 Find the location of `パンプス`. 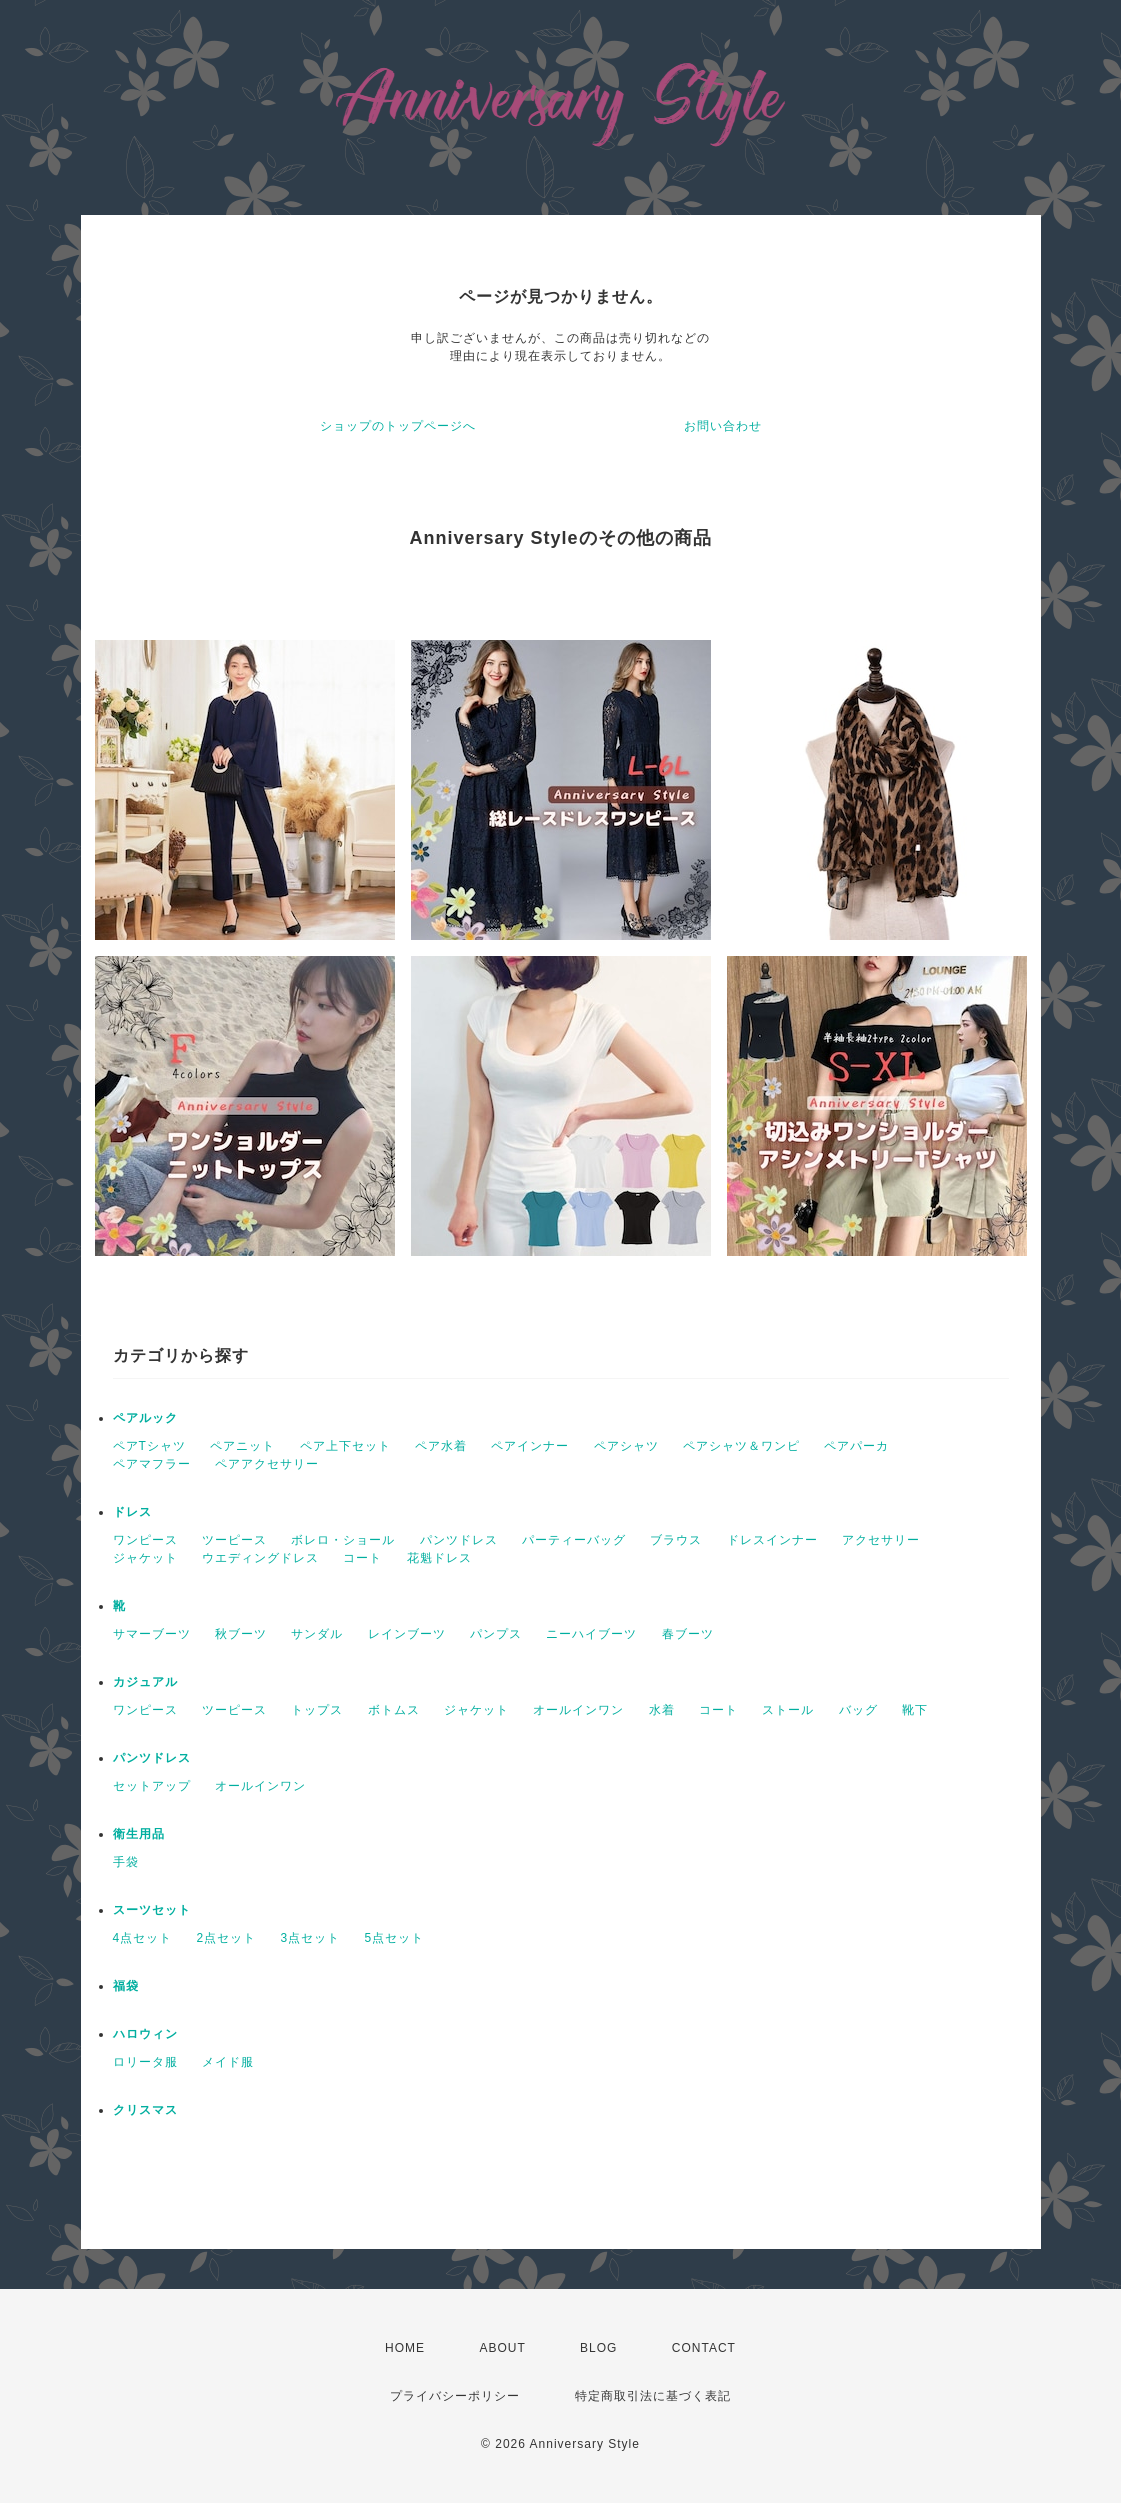

パンプス is located at coordinates (496, 1634).